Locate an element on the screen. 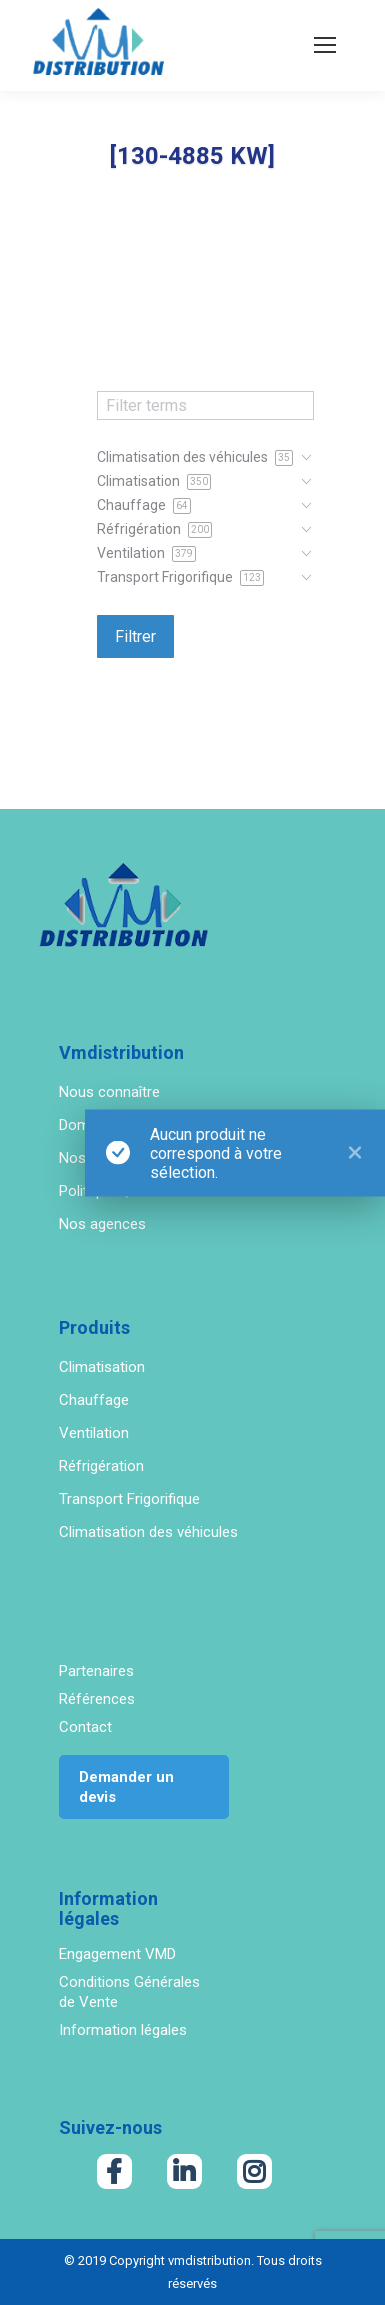 This screenshot has width=385, height=2305. Réfrigération is located at coordinates (101, 1466).